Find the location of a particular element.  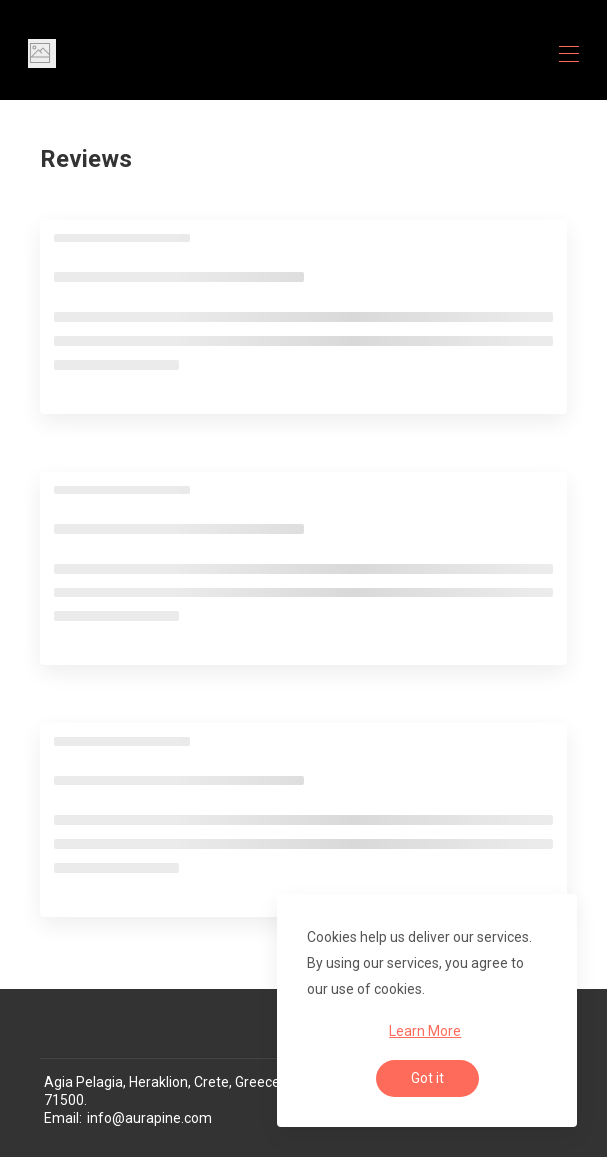

info@aurapine.com is located at coordinates (149, 1118).